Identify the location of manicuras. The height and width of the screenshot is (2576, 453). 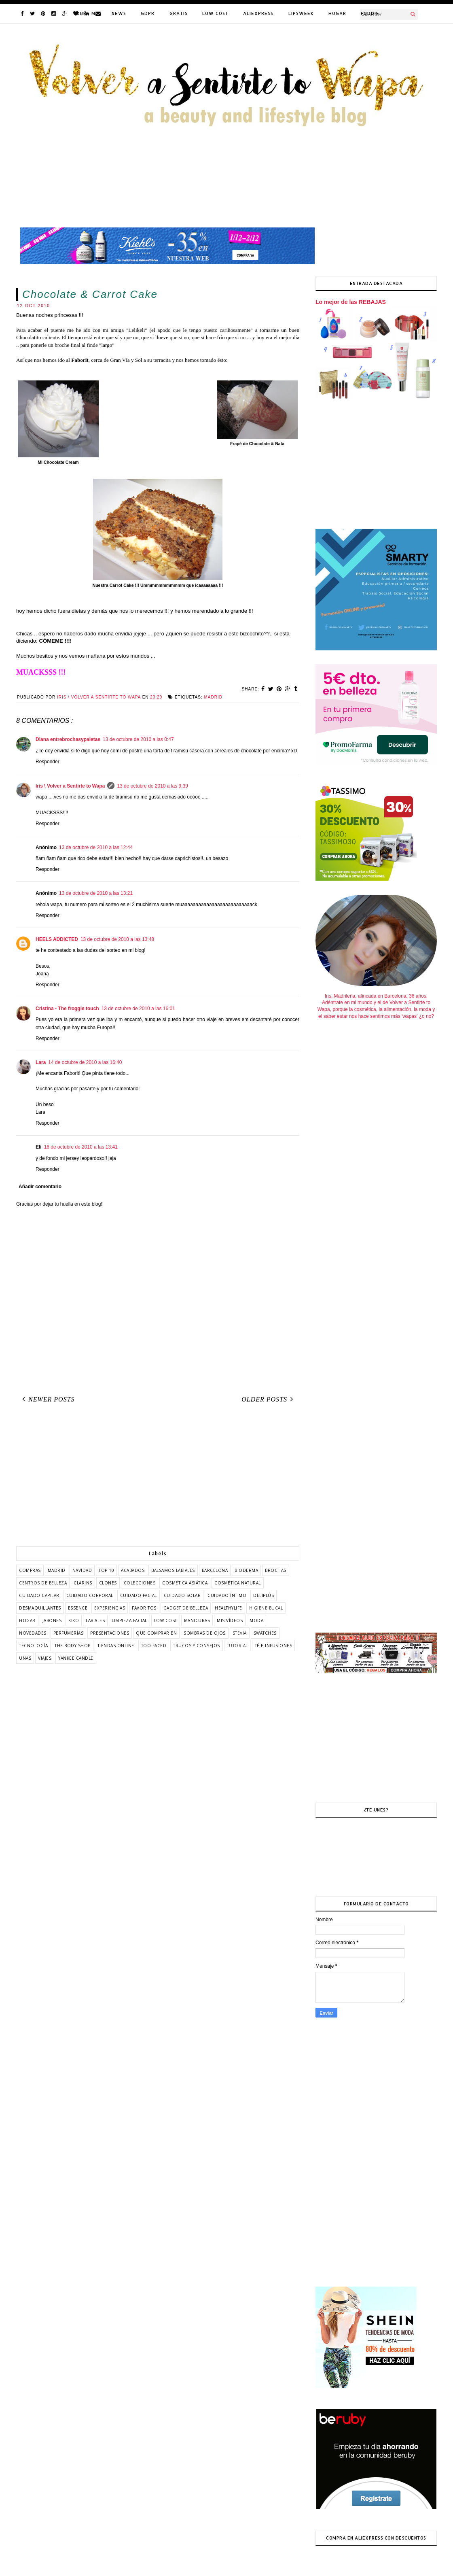
(197, 1620).